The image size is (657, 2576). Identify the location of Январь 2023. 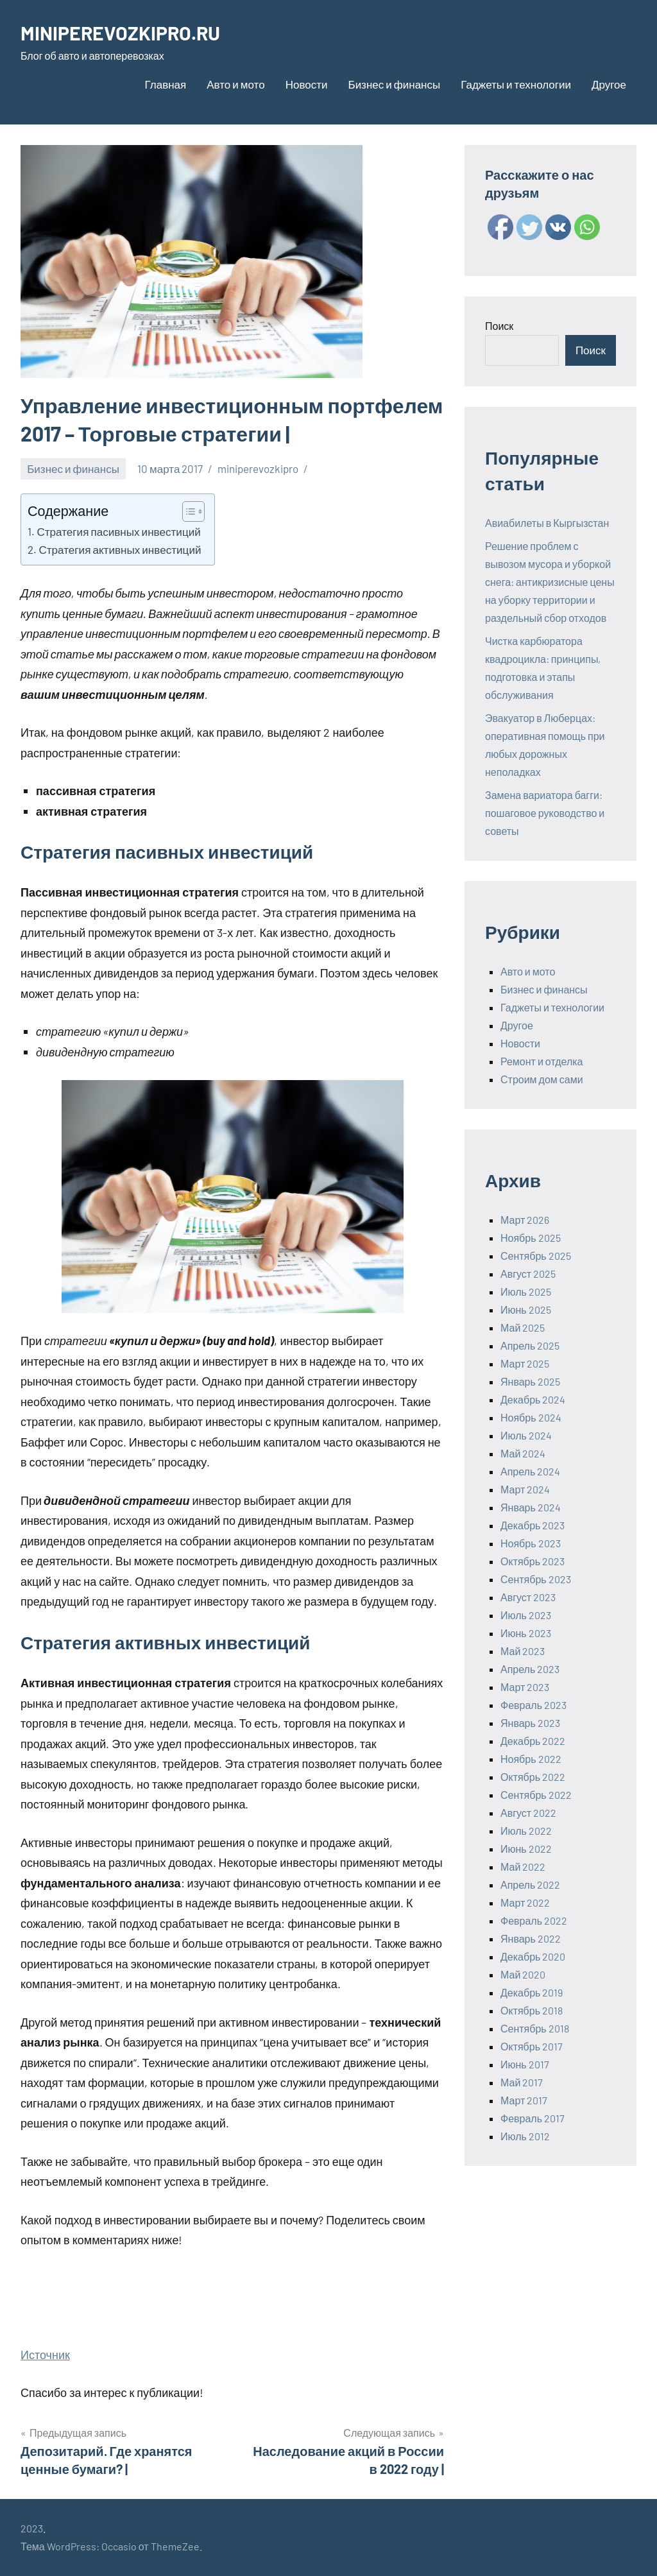
(530, 1723).